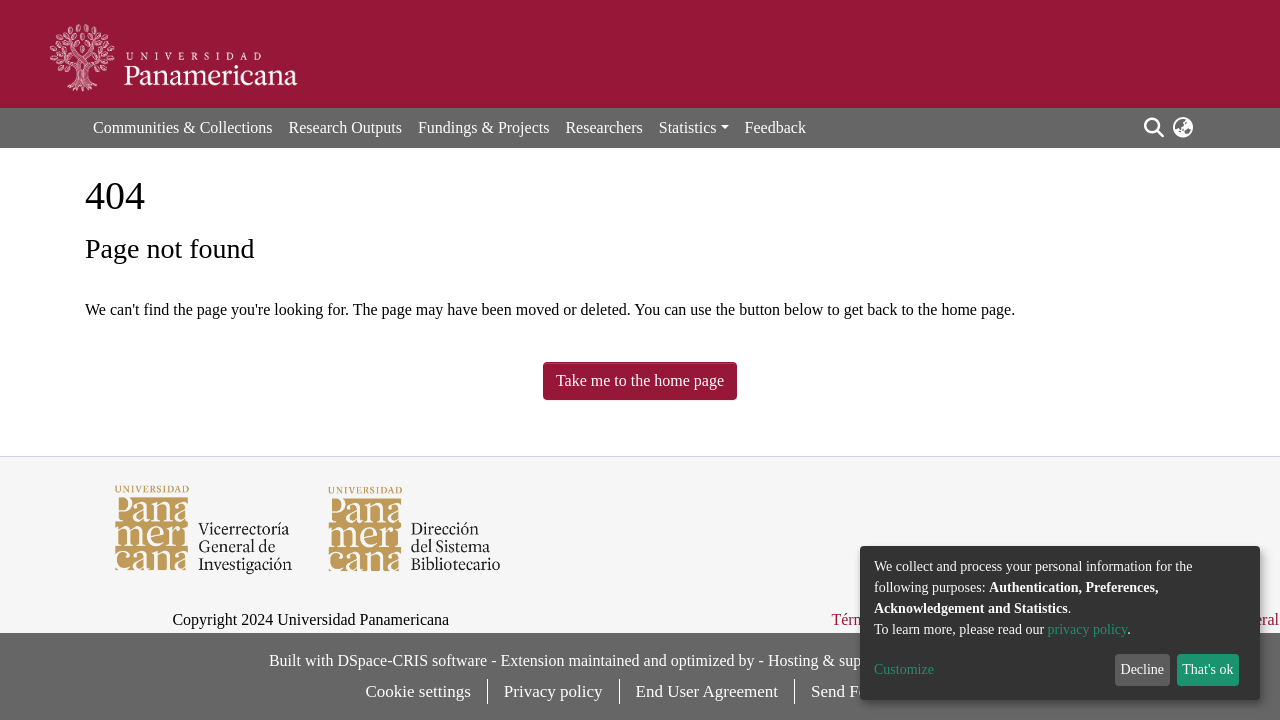 This screenshot has width=1280, height=720. What do you see at coordinates (603, 127) in the screenshot?
I see `Researchers` at bounding box center [603, 127].